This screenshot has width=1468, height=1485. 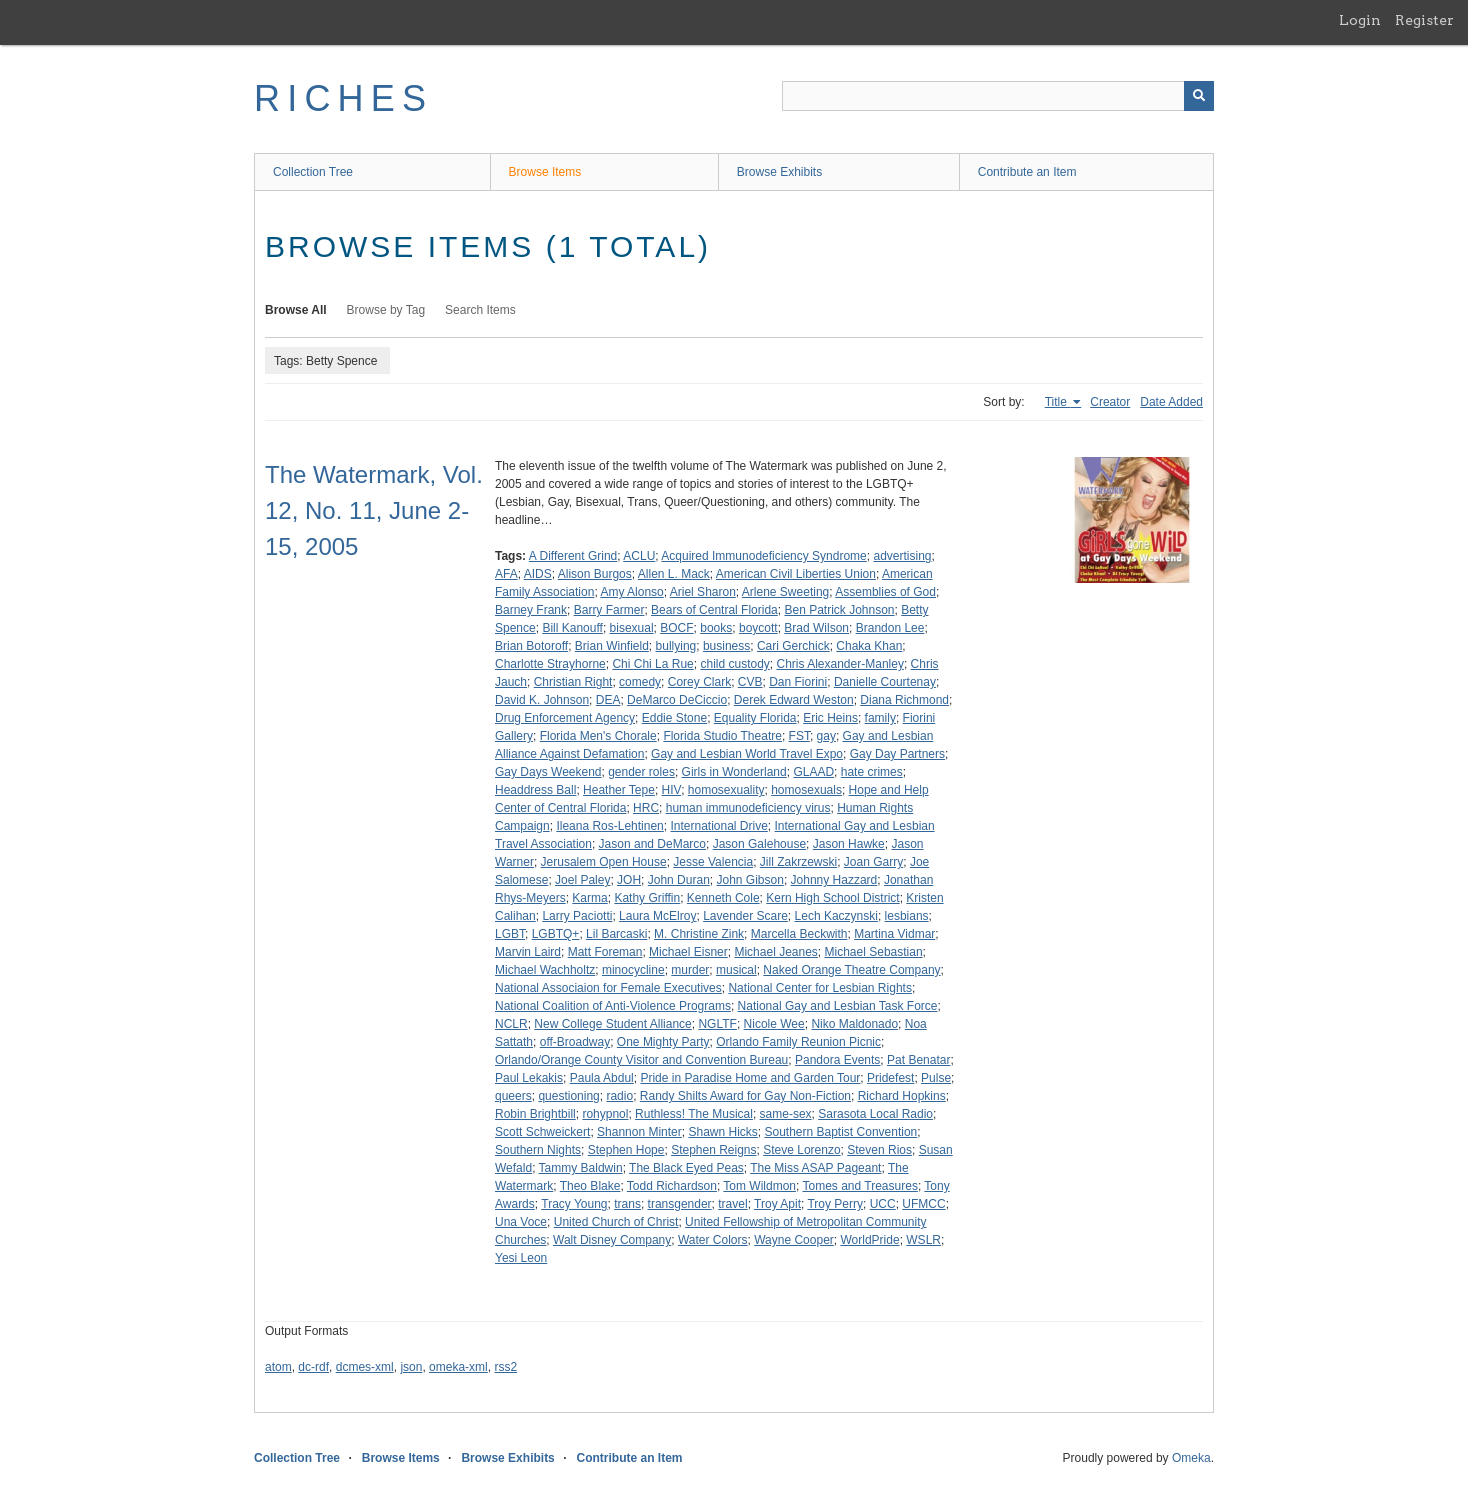 What do you see at coordinates (529, 1078) in the screenshot?
I see `Paul Lekakis` at bounding box center [529, 1078].